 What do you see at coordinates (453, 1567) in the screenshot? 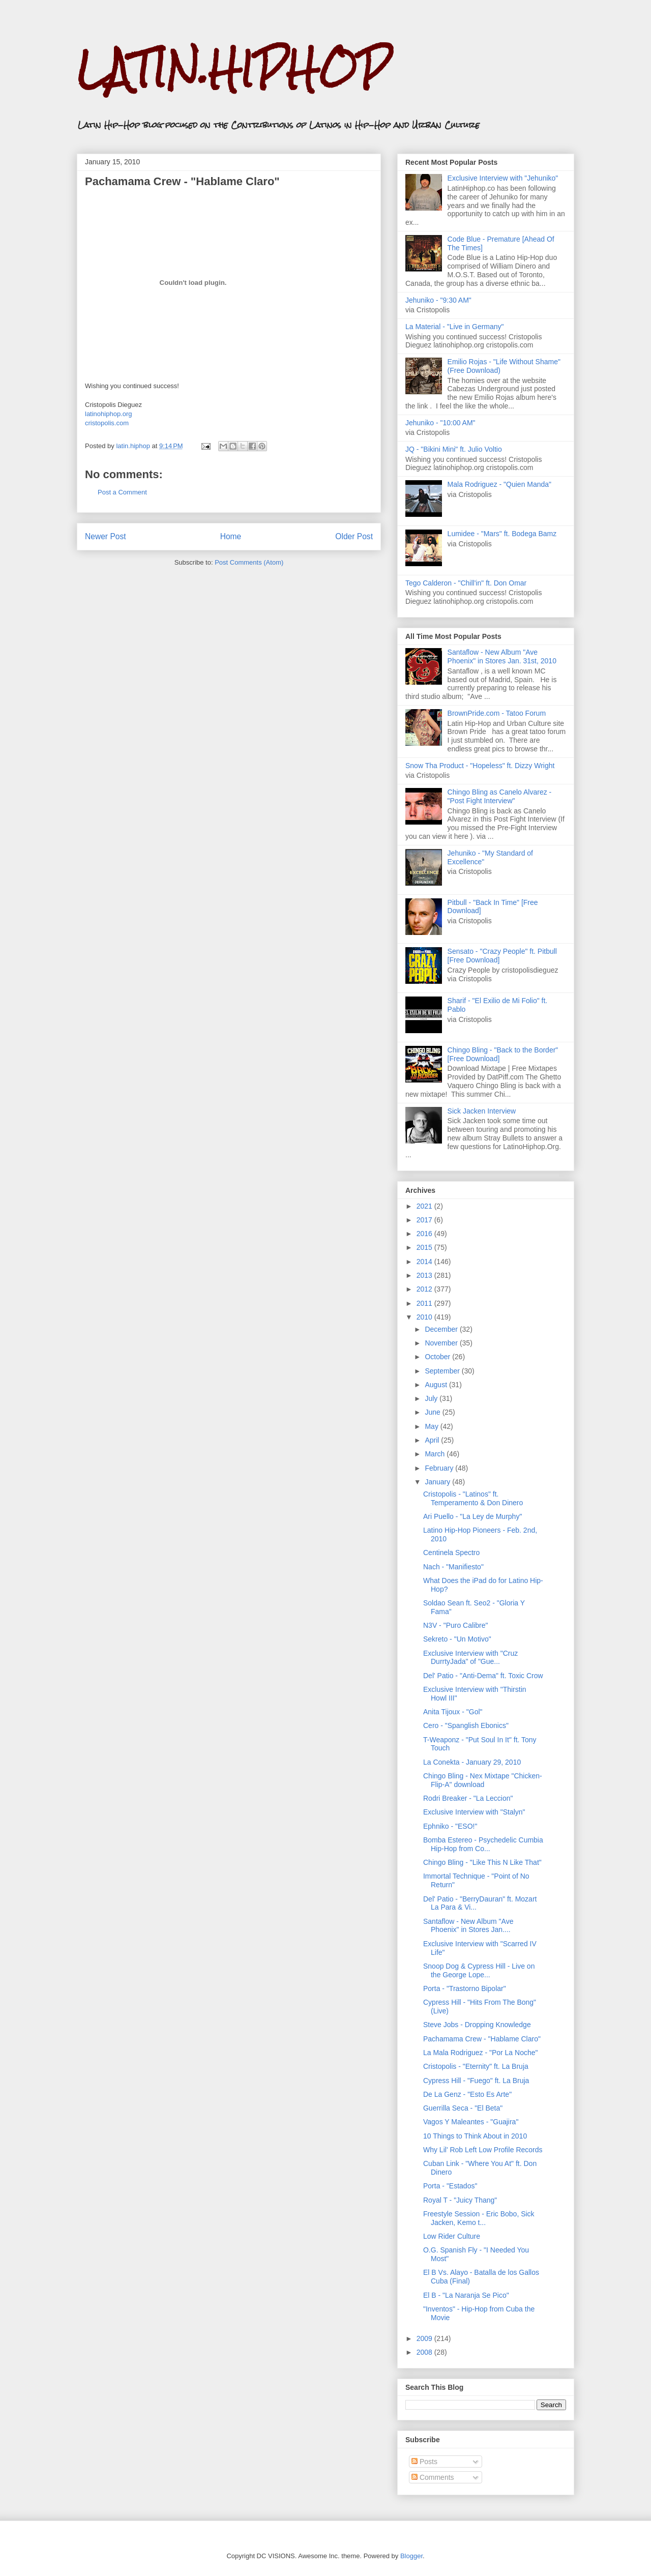
I see `Nach - "Manifiesto"` at bounding box center [453, 1567].